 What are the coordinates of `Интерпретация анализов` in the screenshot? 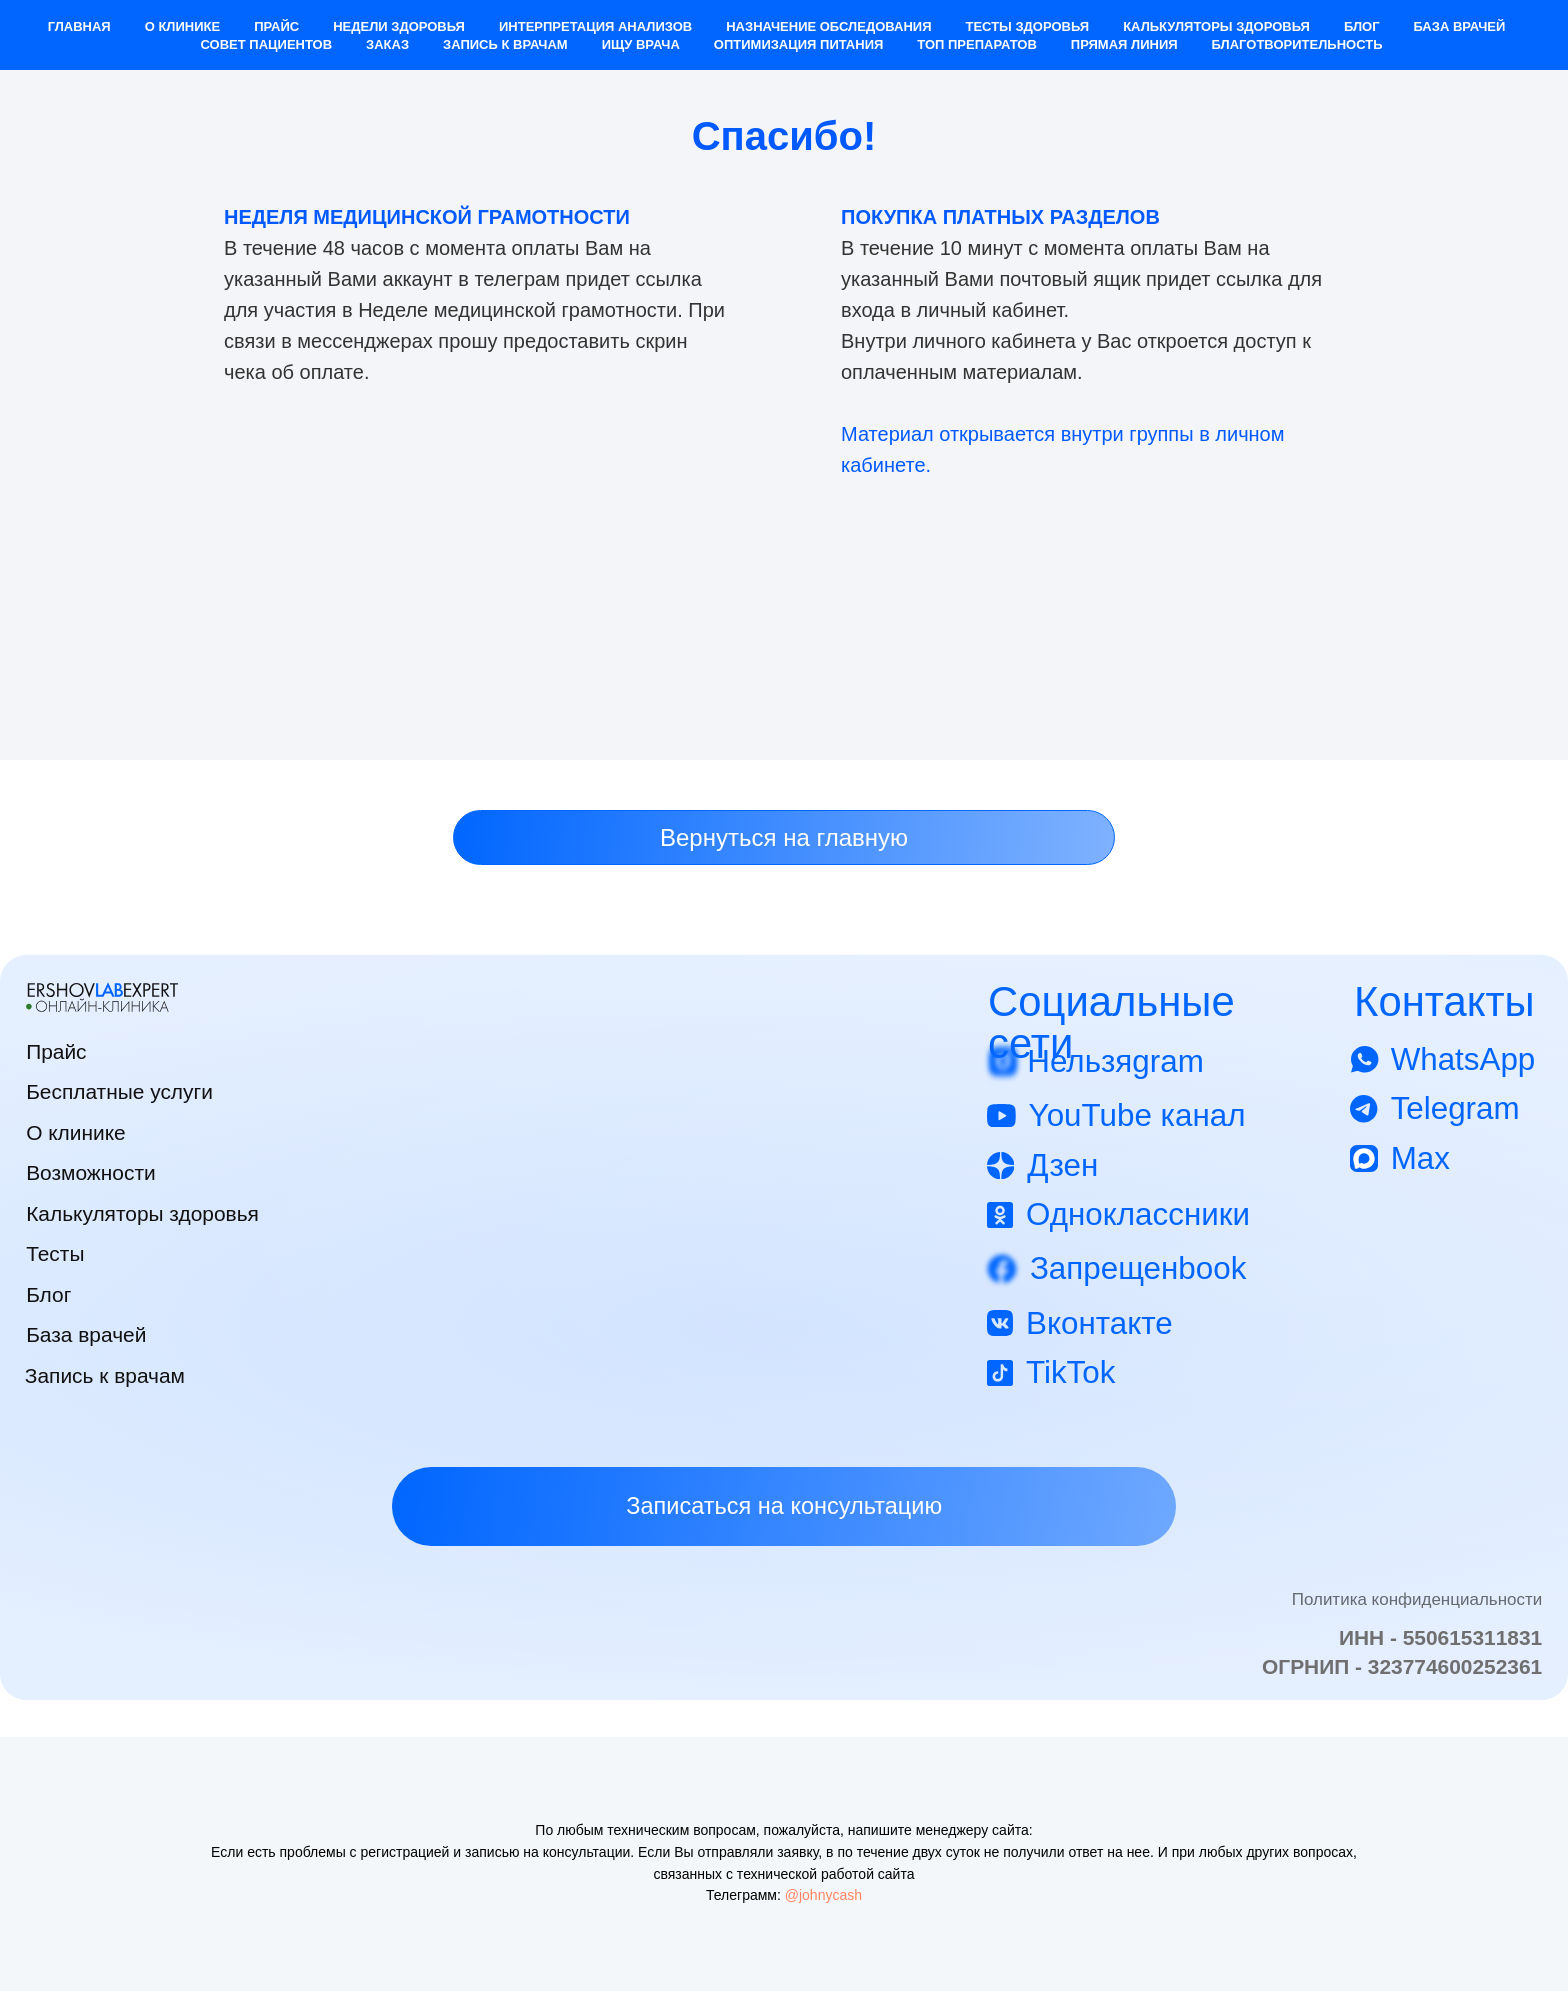 It's located at (595, 26).